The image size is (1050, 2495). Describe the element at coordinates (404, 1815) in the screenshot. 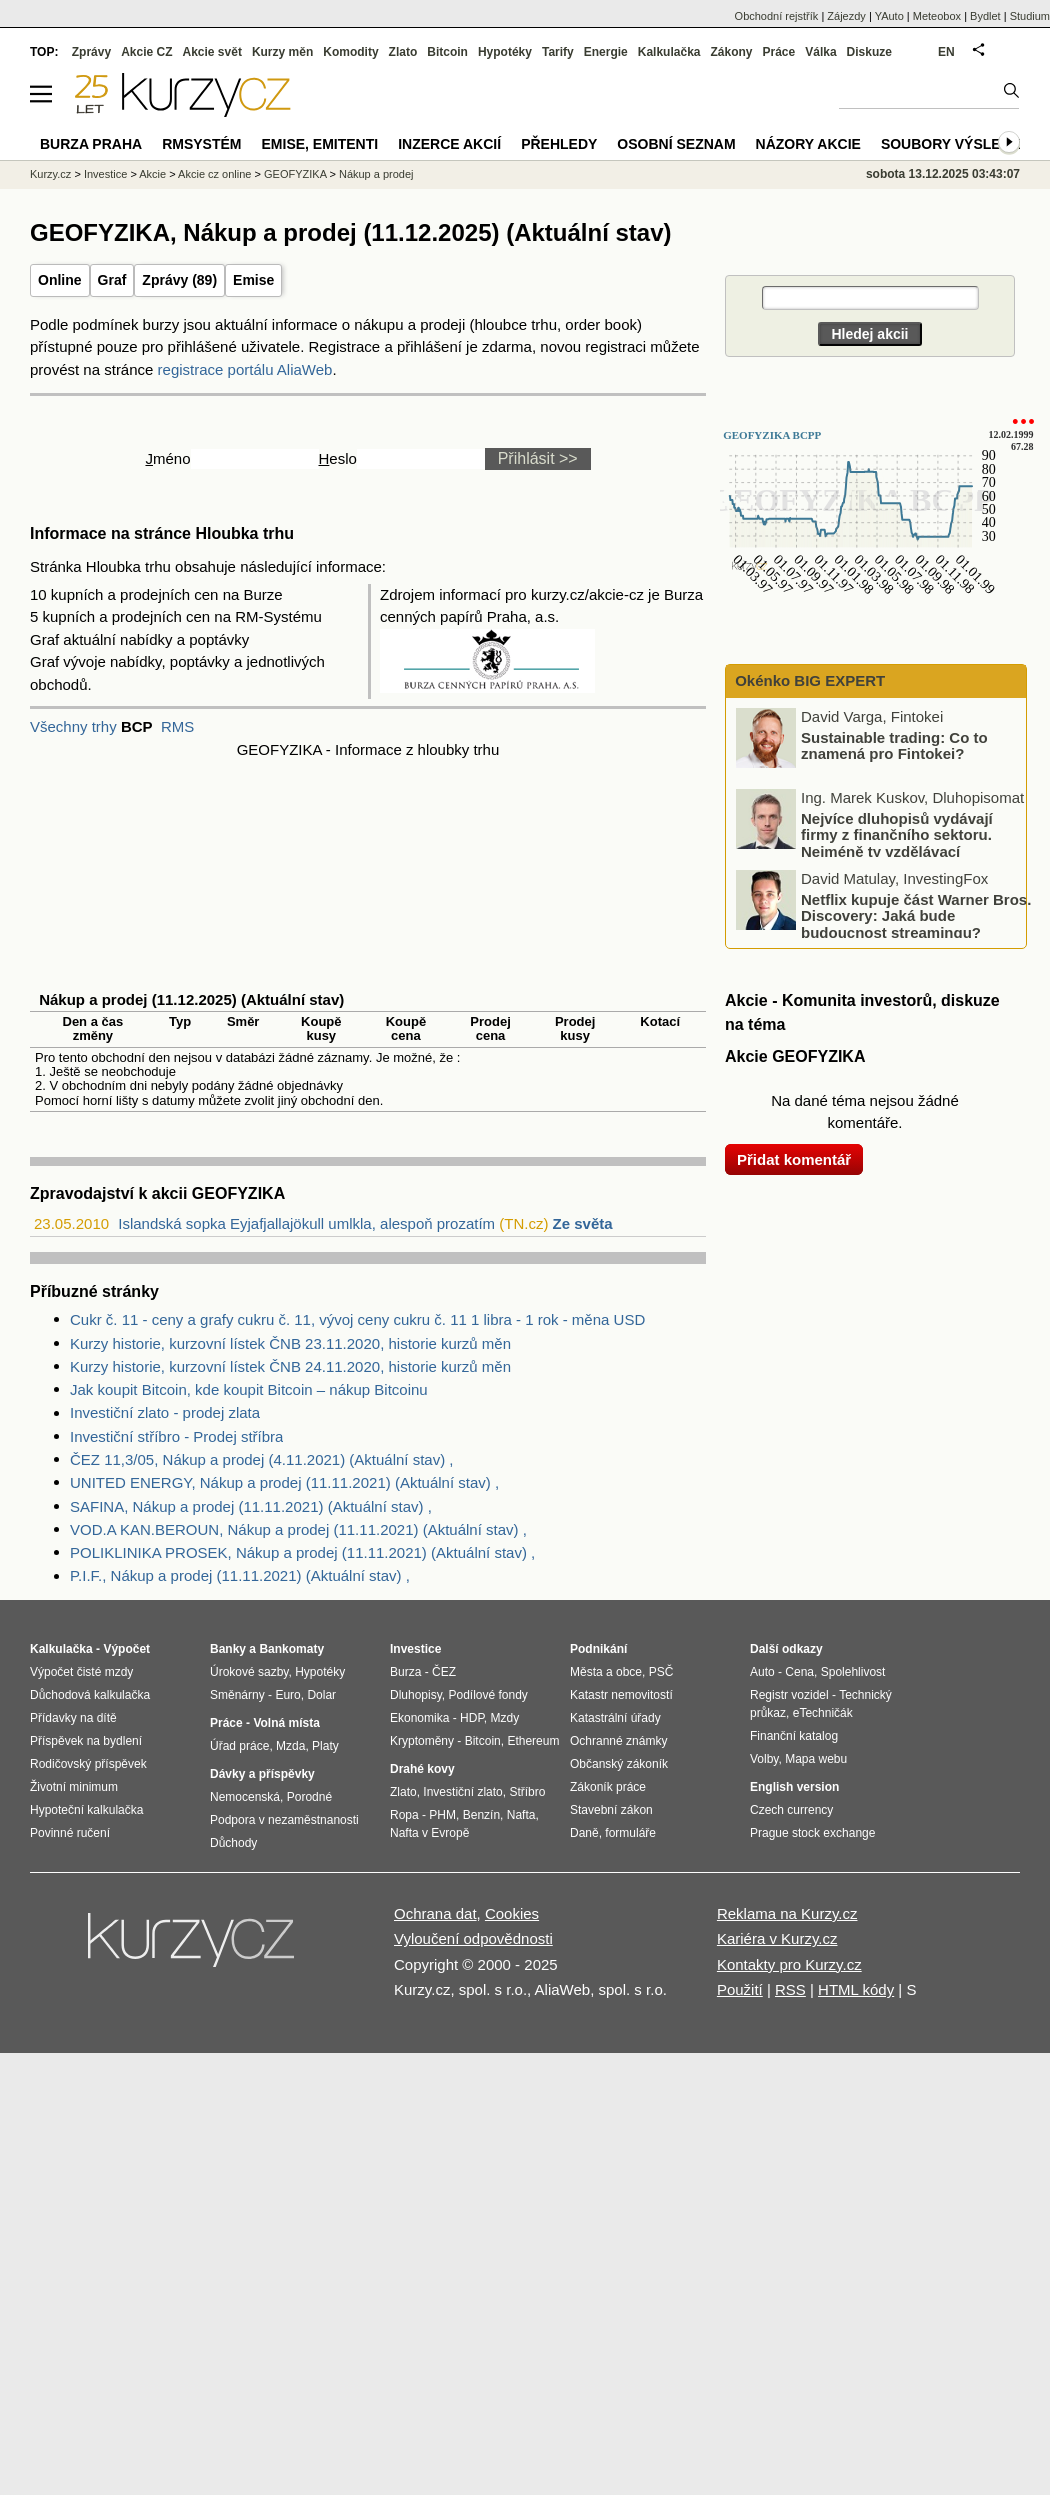

I see `Ropa` at that location.